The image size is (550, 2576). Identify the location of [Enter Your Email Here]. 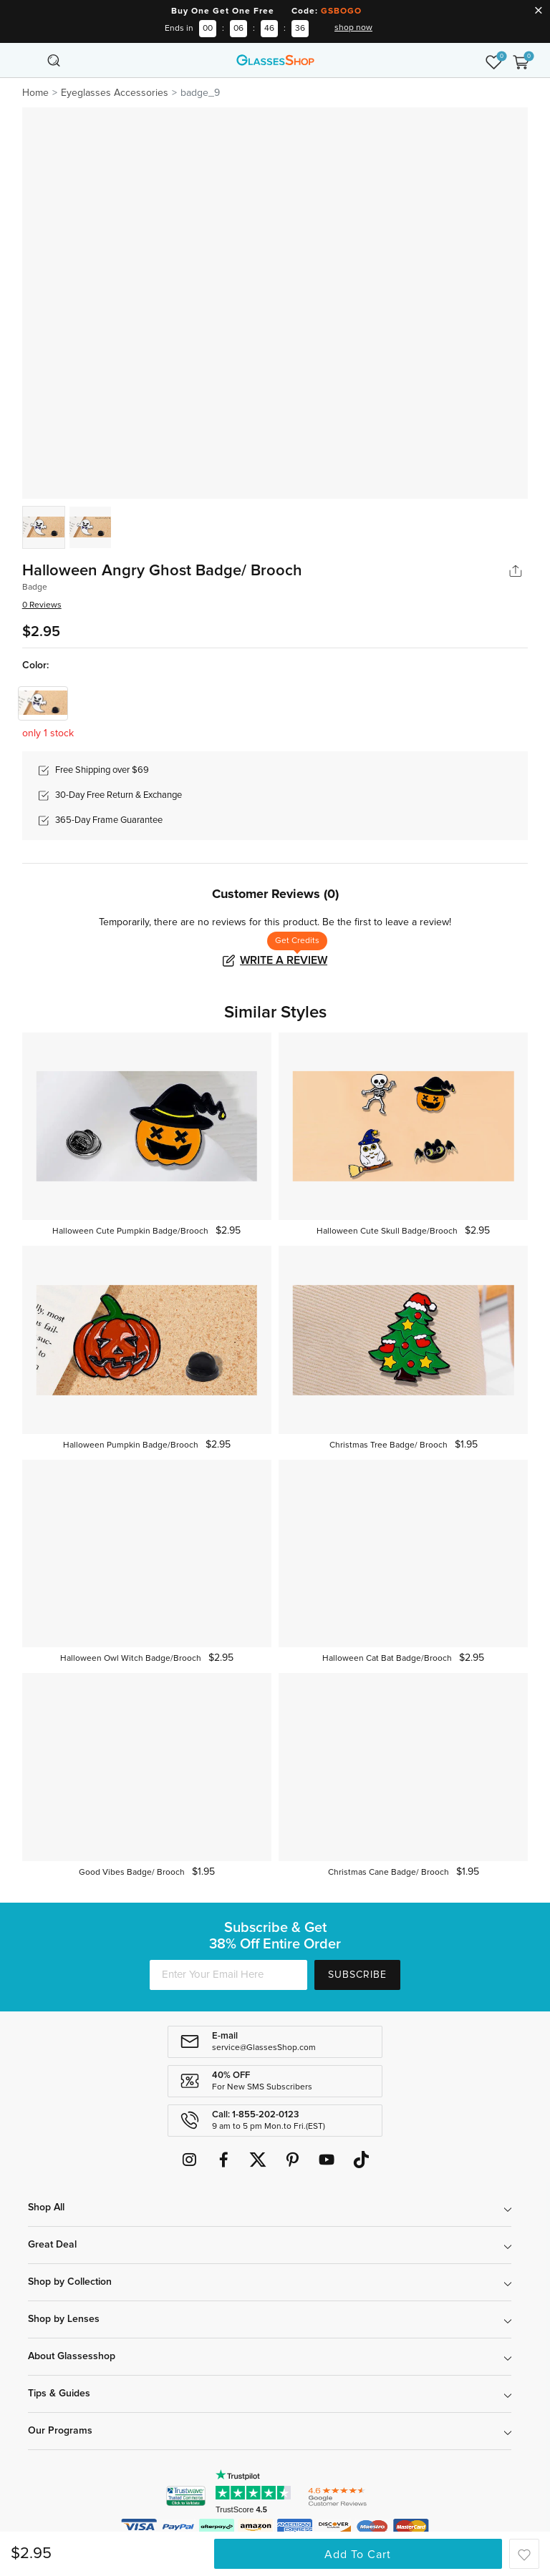
(228, 1975).